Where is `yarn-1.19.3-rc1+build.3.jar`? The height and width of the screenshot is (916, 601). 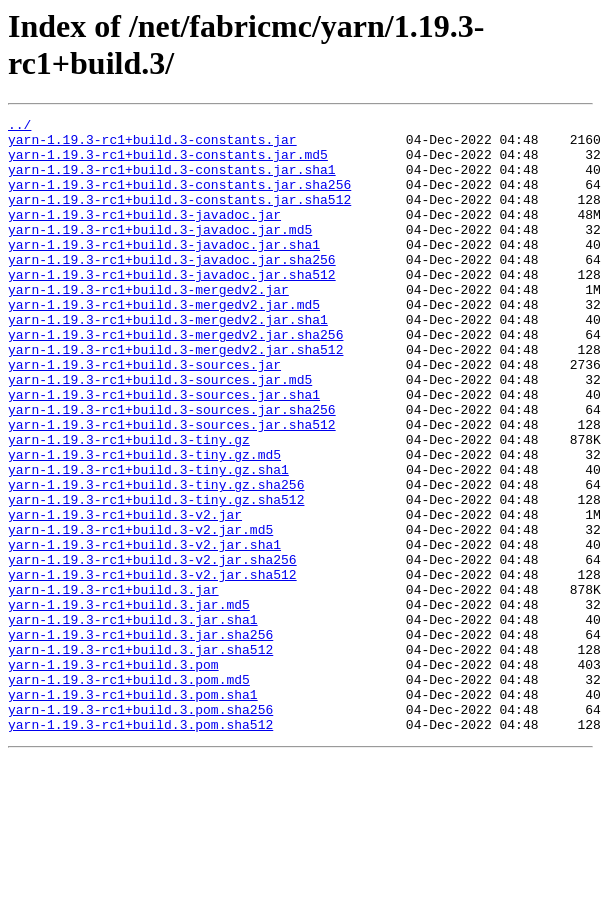
yarn-1.19.3-rc1+build.3.jar is located at coordinates (113, 685).